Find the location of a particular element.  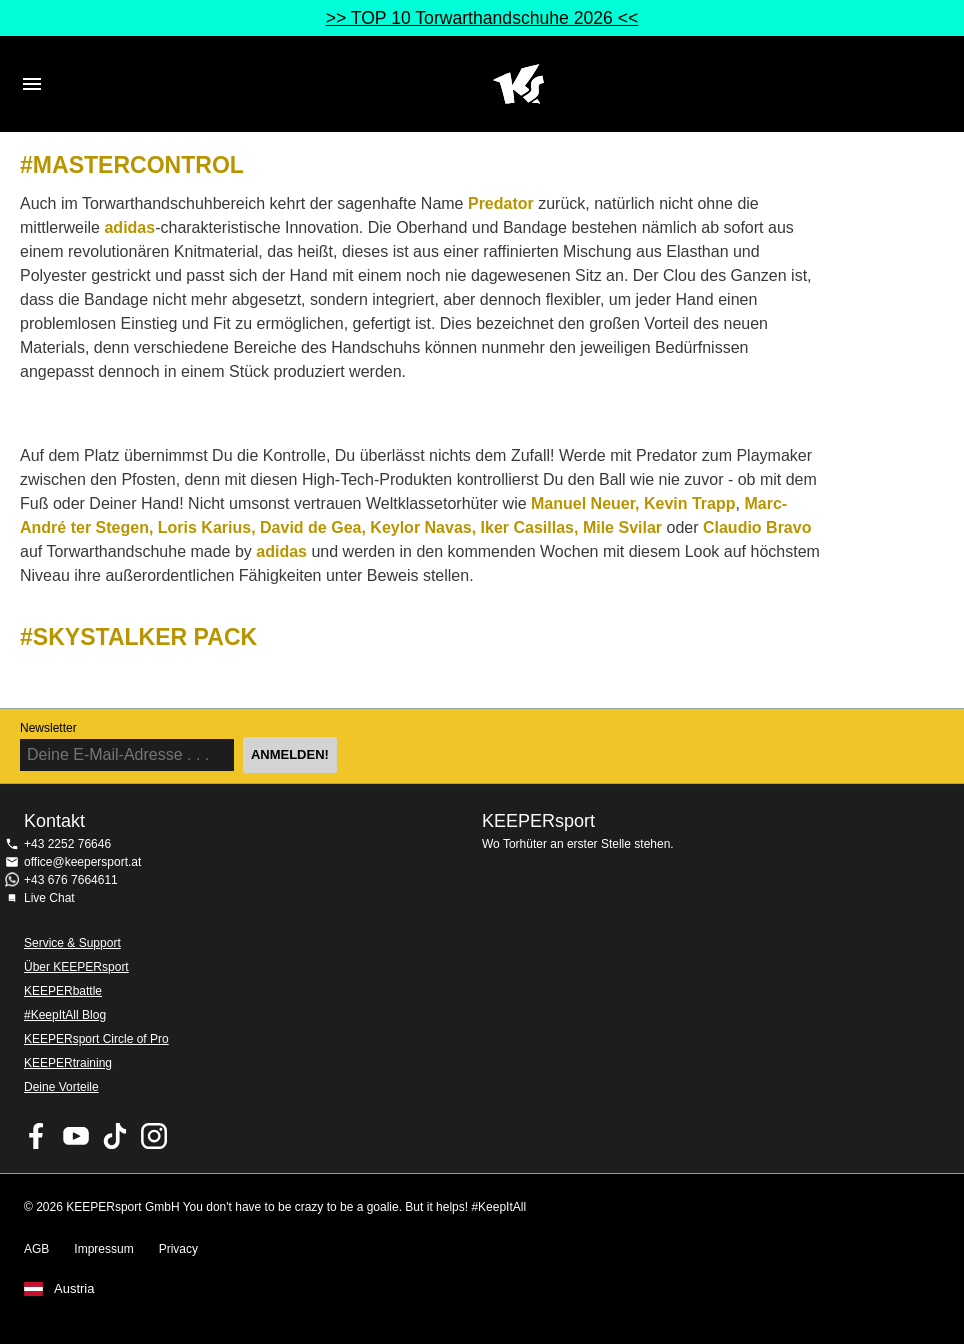

>> TOP 10 Torwarthandschuhe 2026 << is located at coordinates (482, 18).